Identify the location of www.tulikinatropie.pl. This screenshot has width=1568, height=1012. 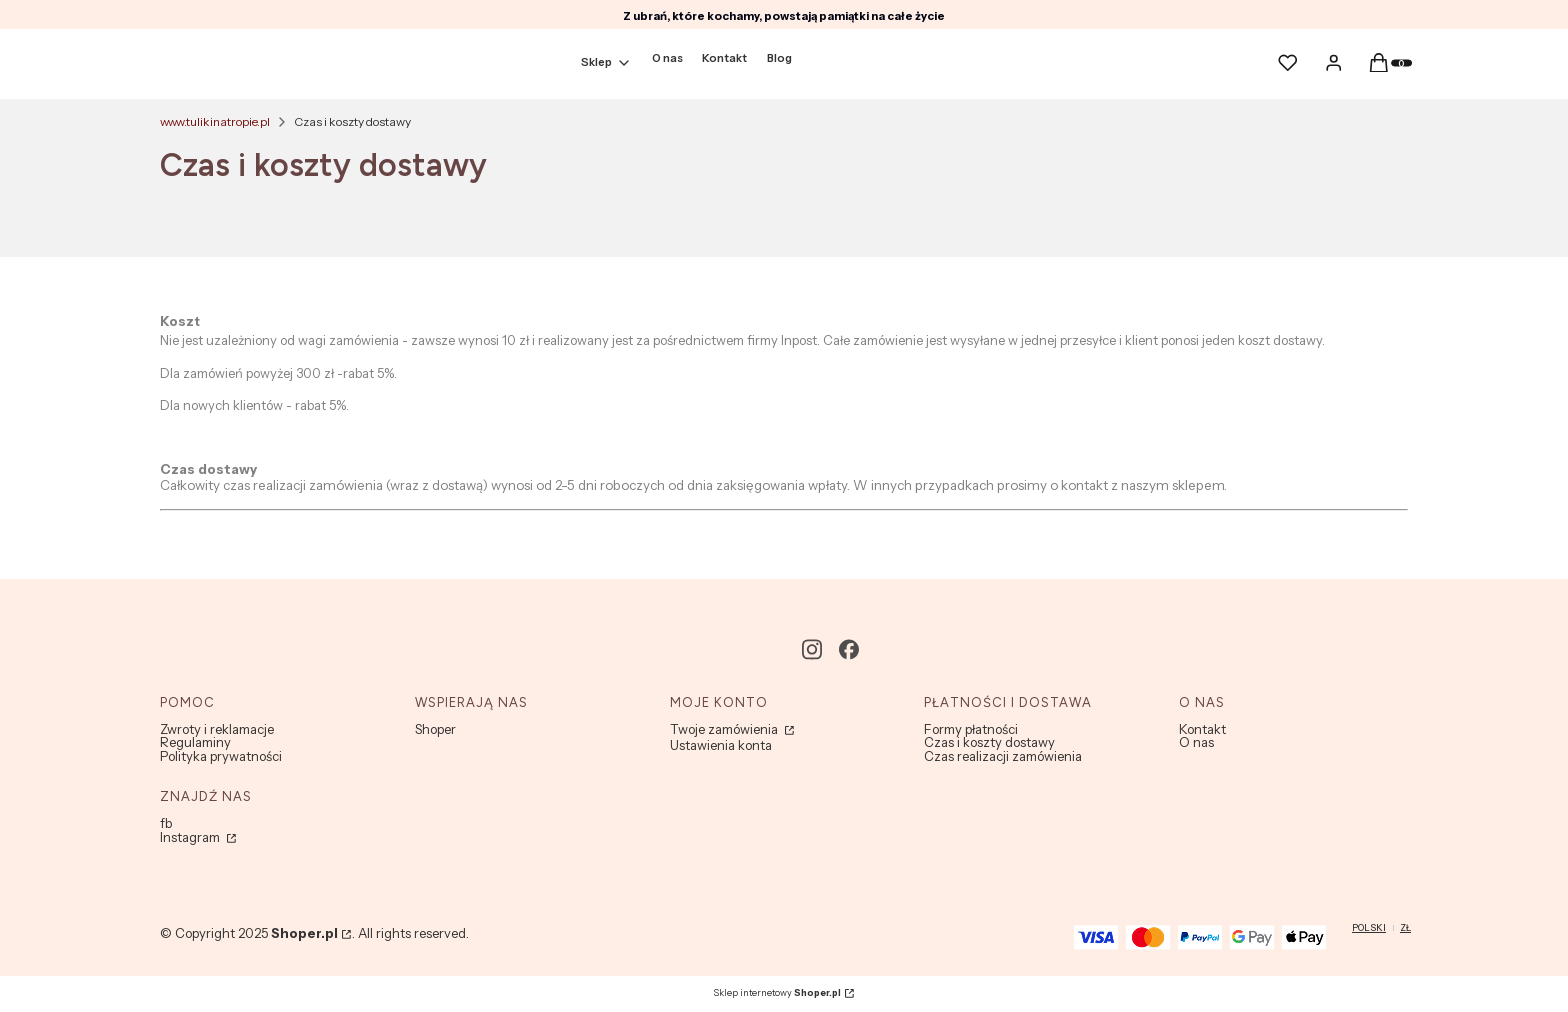
(215, 121).